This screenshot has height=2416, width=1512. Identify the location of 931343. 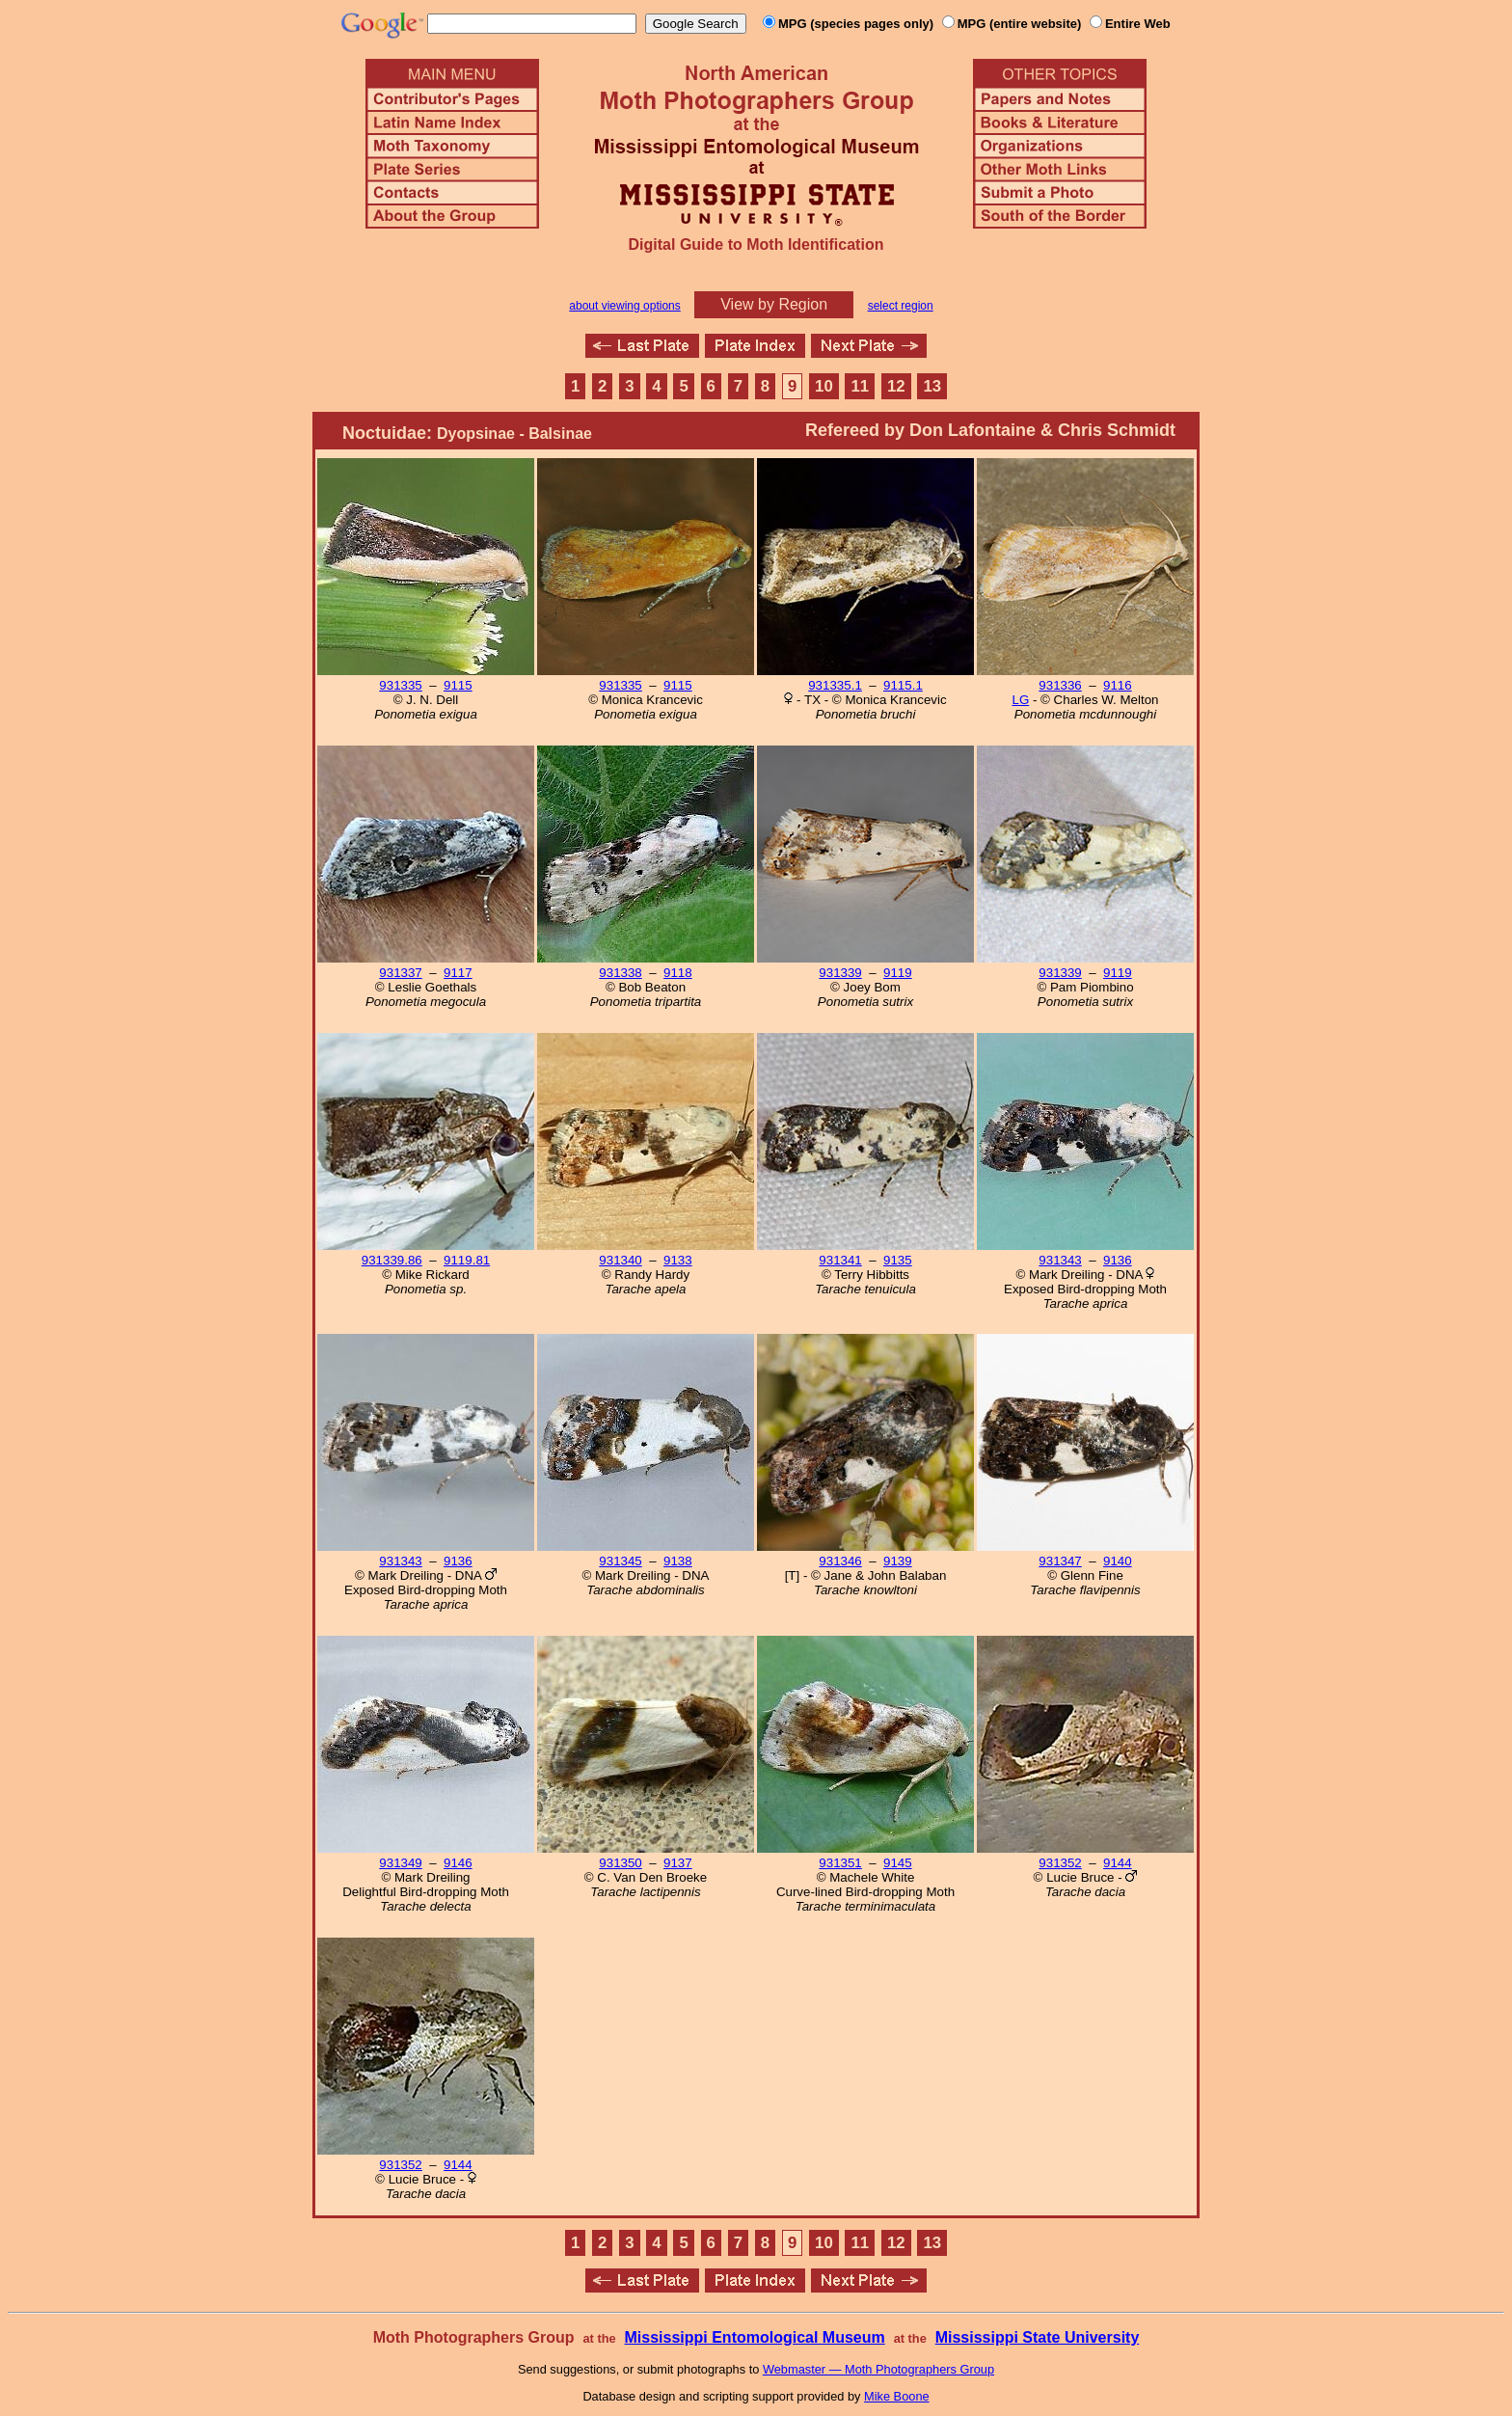
(1060, 1260).